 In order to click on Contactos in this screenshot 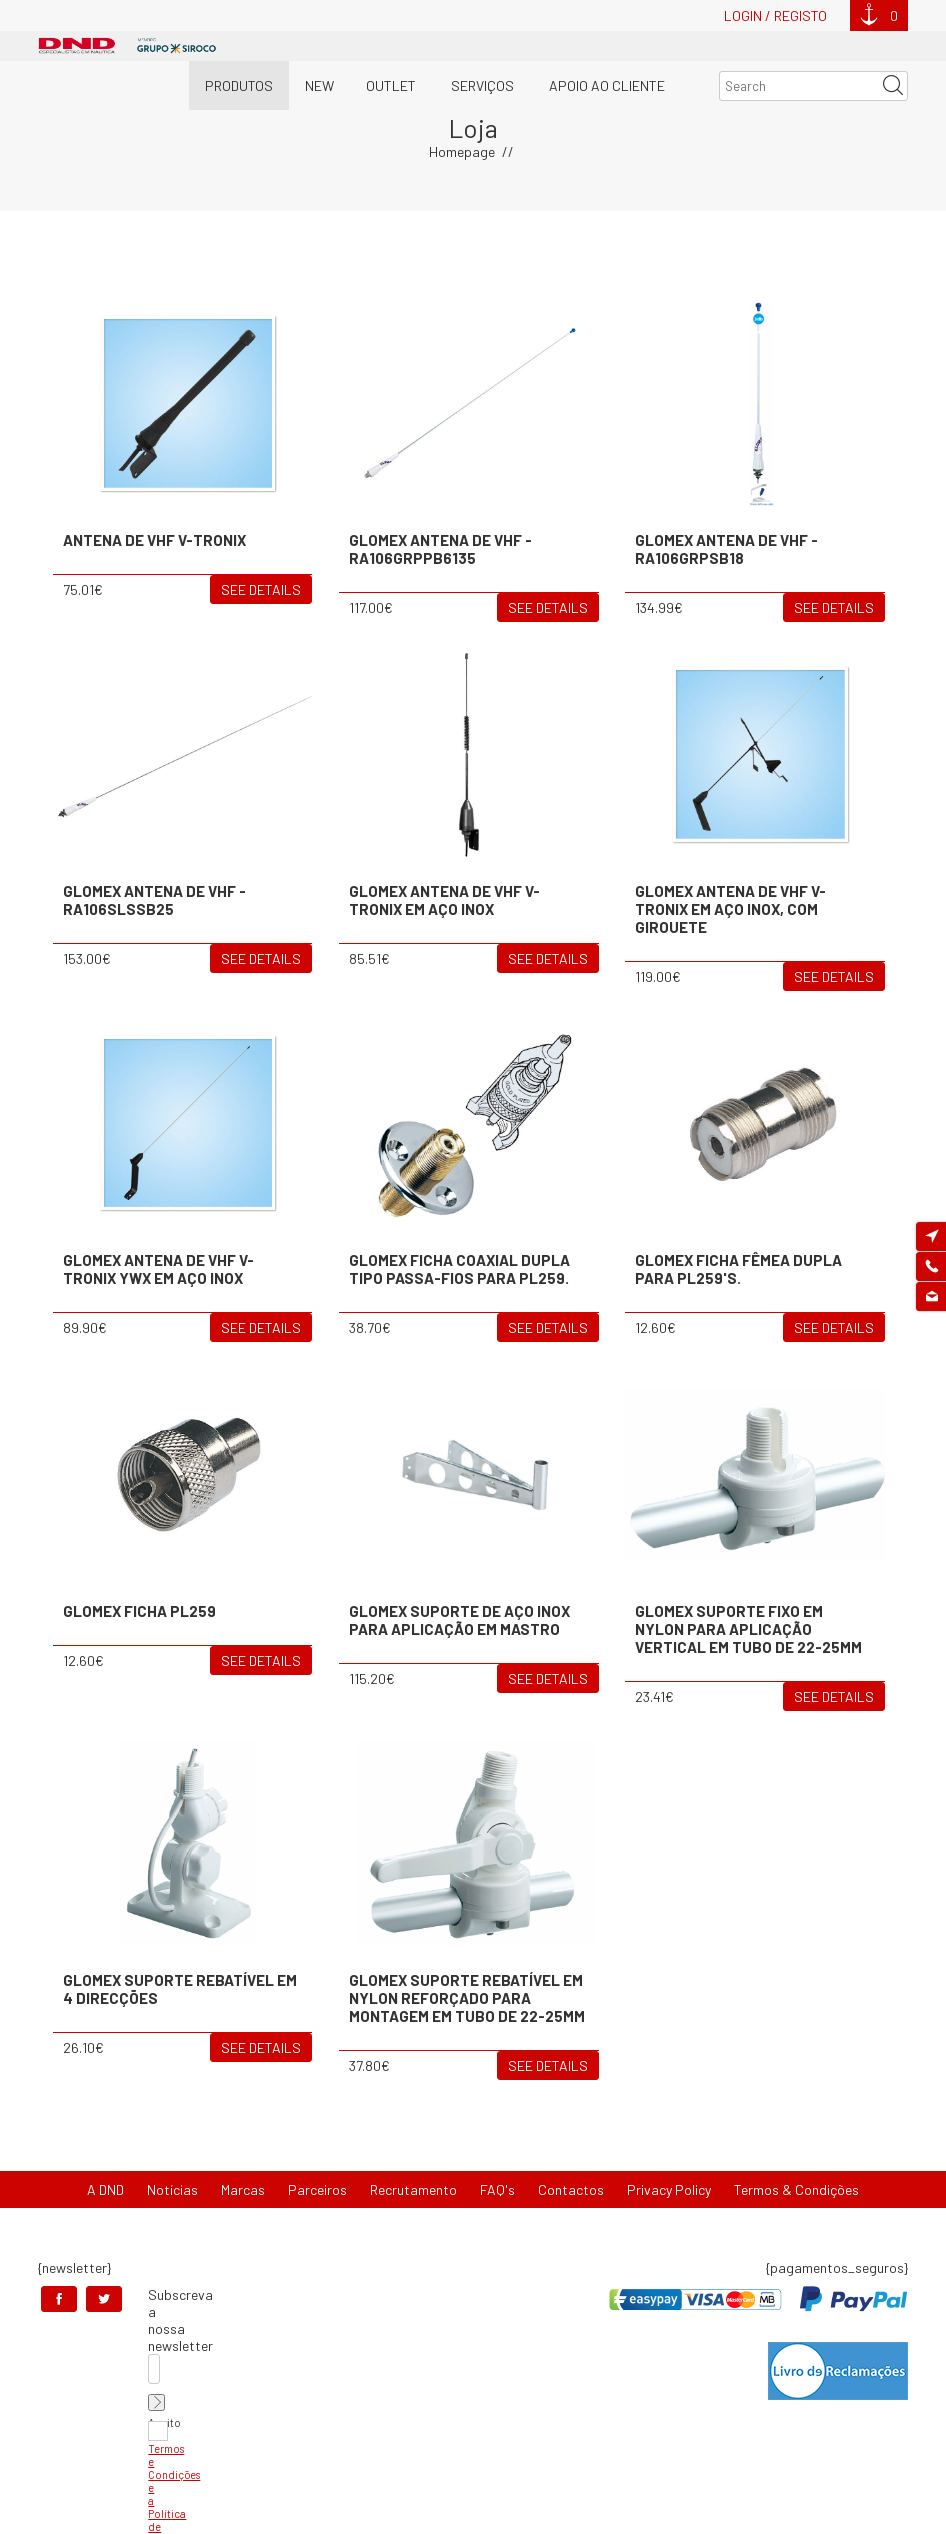, I will do `click(571, 2189)`.